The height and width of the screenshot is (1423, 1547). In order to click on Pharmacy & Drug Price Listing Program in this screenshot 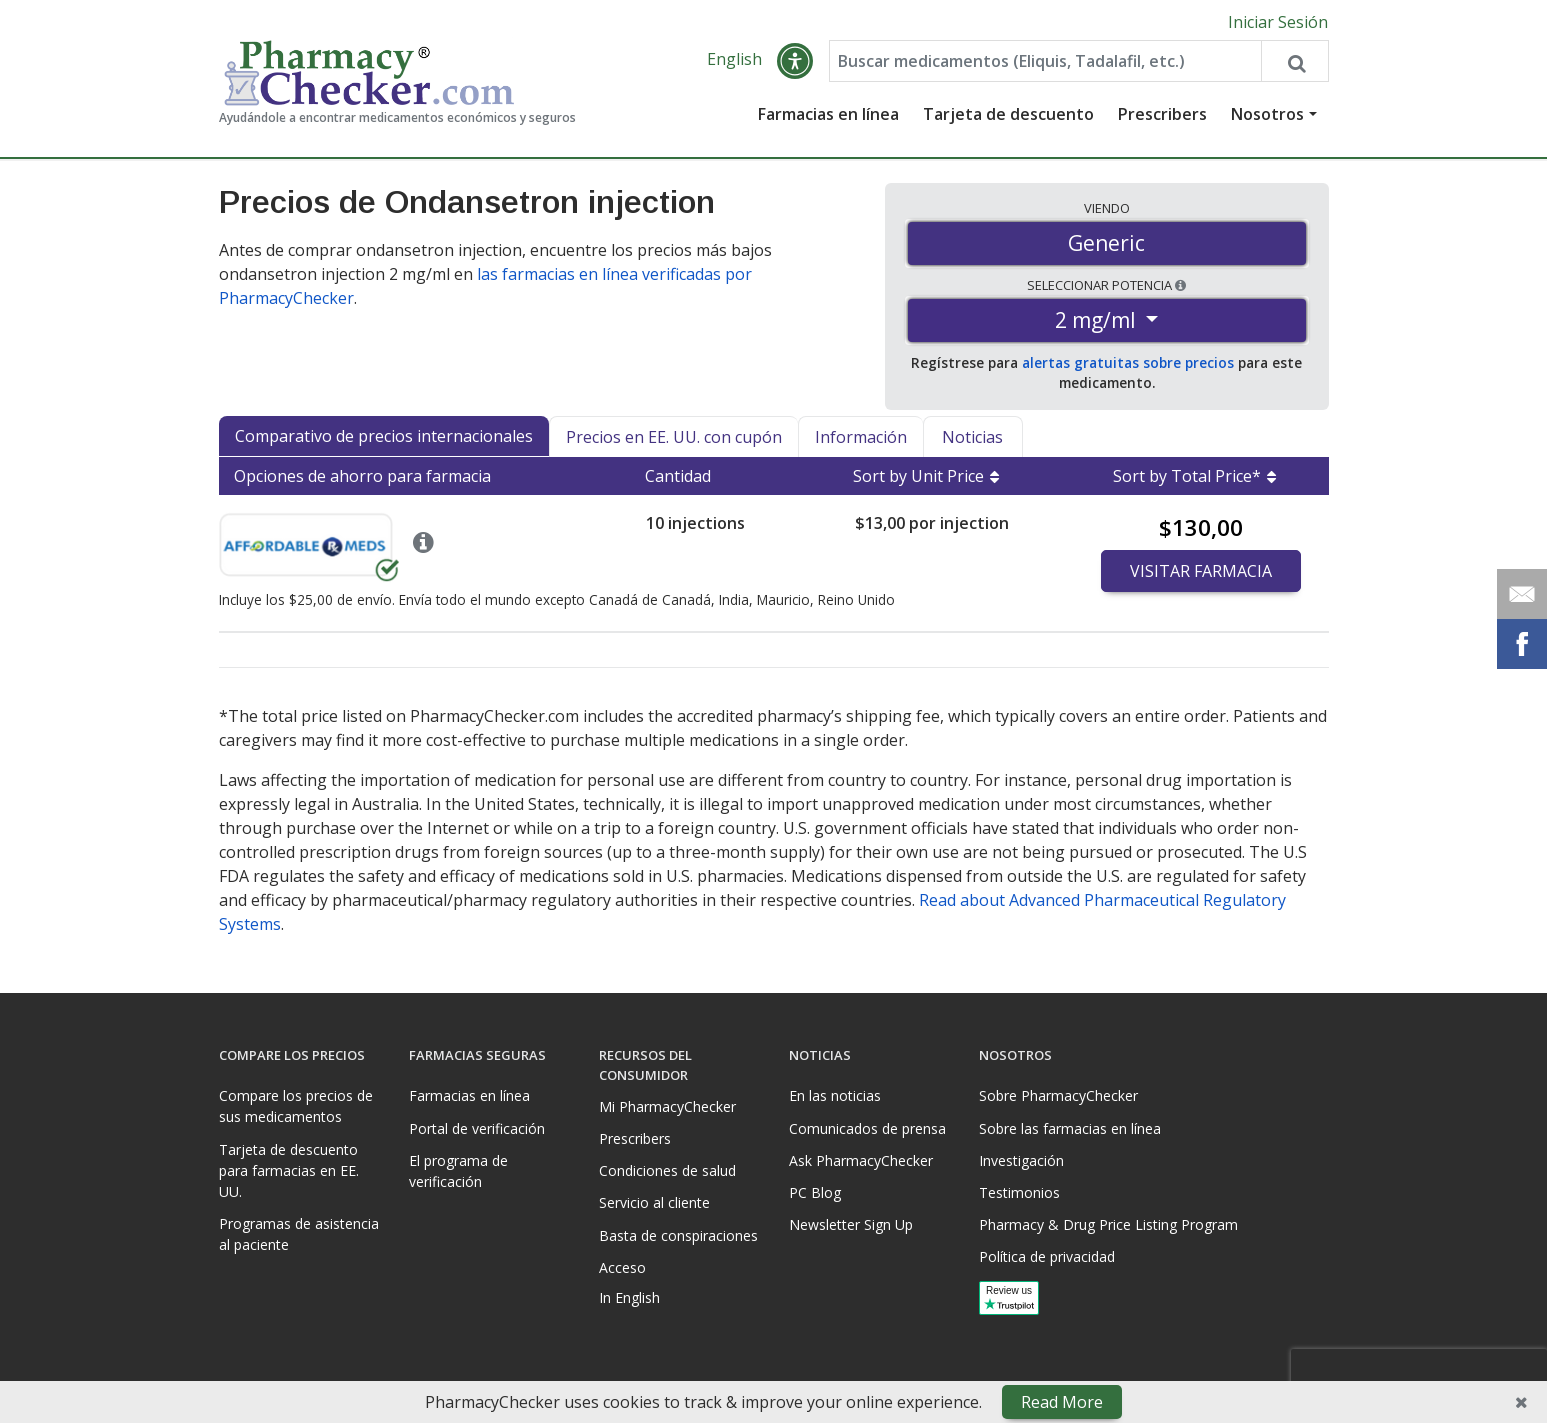, I will do `click(1108, 1224)`.